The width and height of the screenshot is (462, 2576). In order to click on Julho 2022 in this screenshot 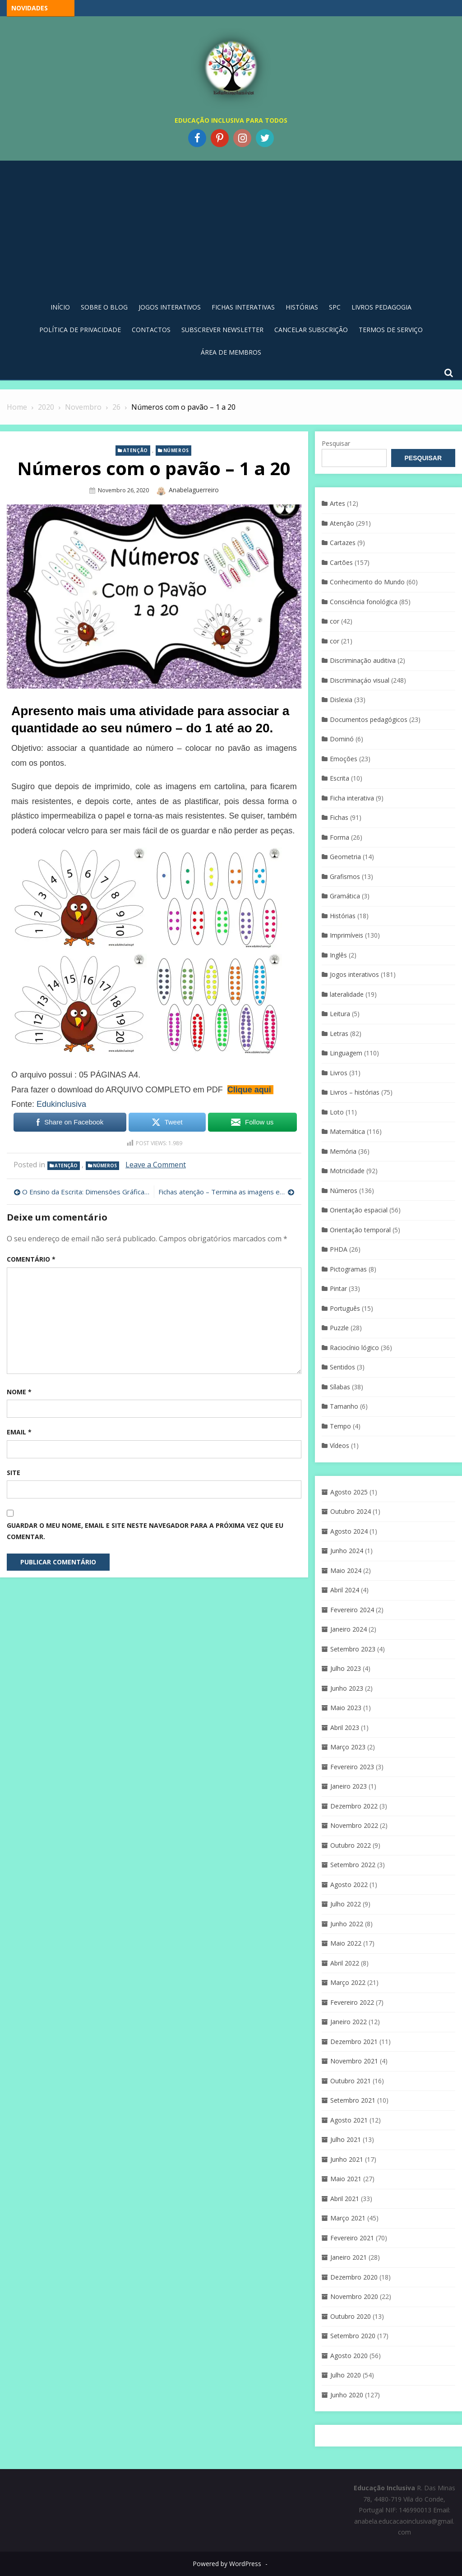, I will do `click(345, 1904)`.